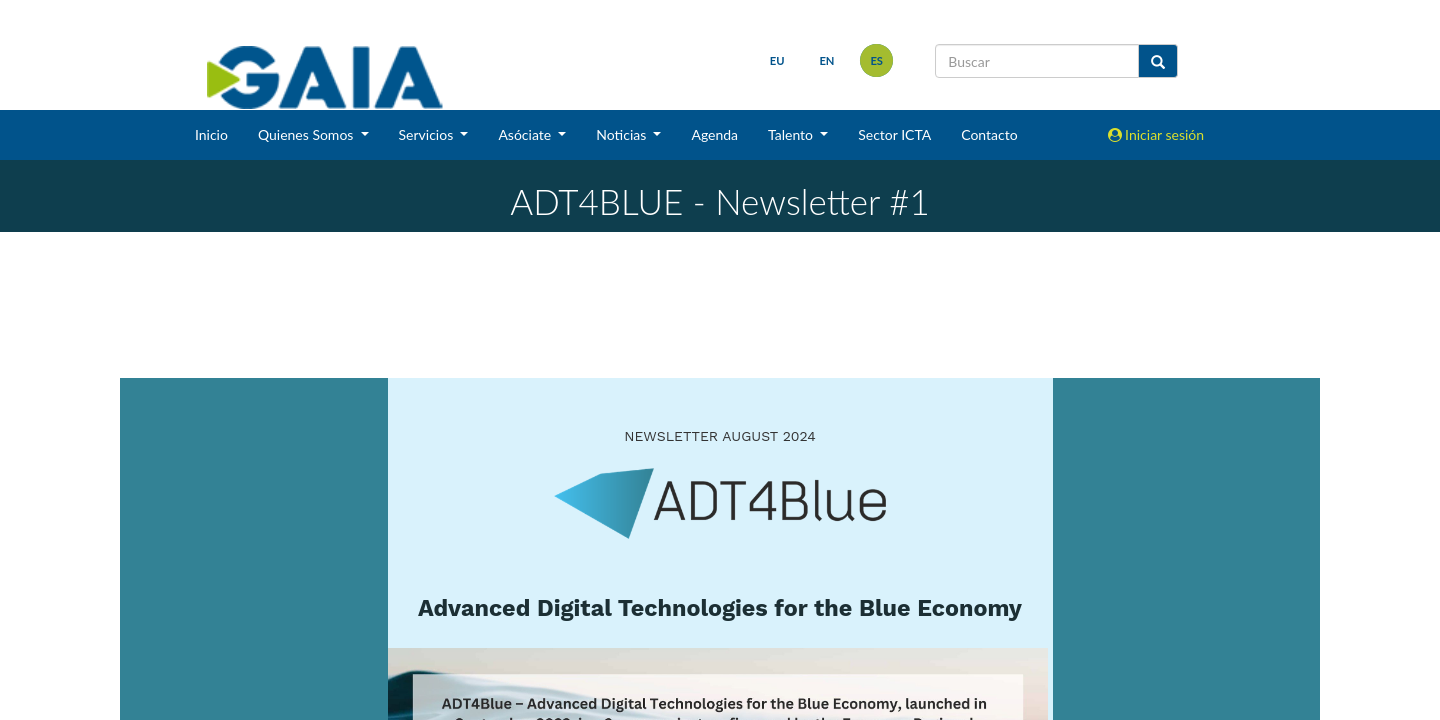  What do you see at coordinates (894, 134) in the screenshot?
I see `Sector ICTA` at bounding box center [894, 134].